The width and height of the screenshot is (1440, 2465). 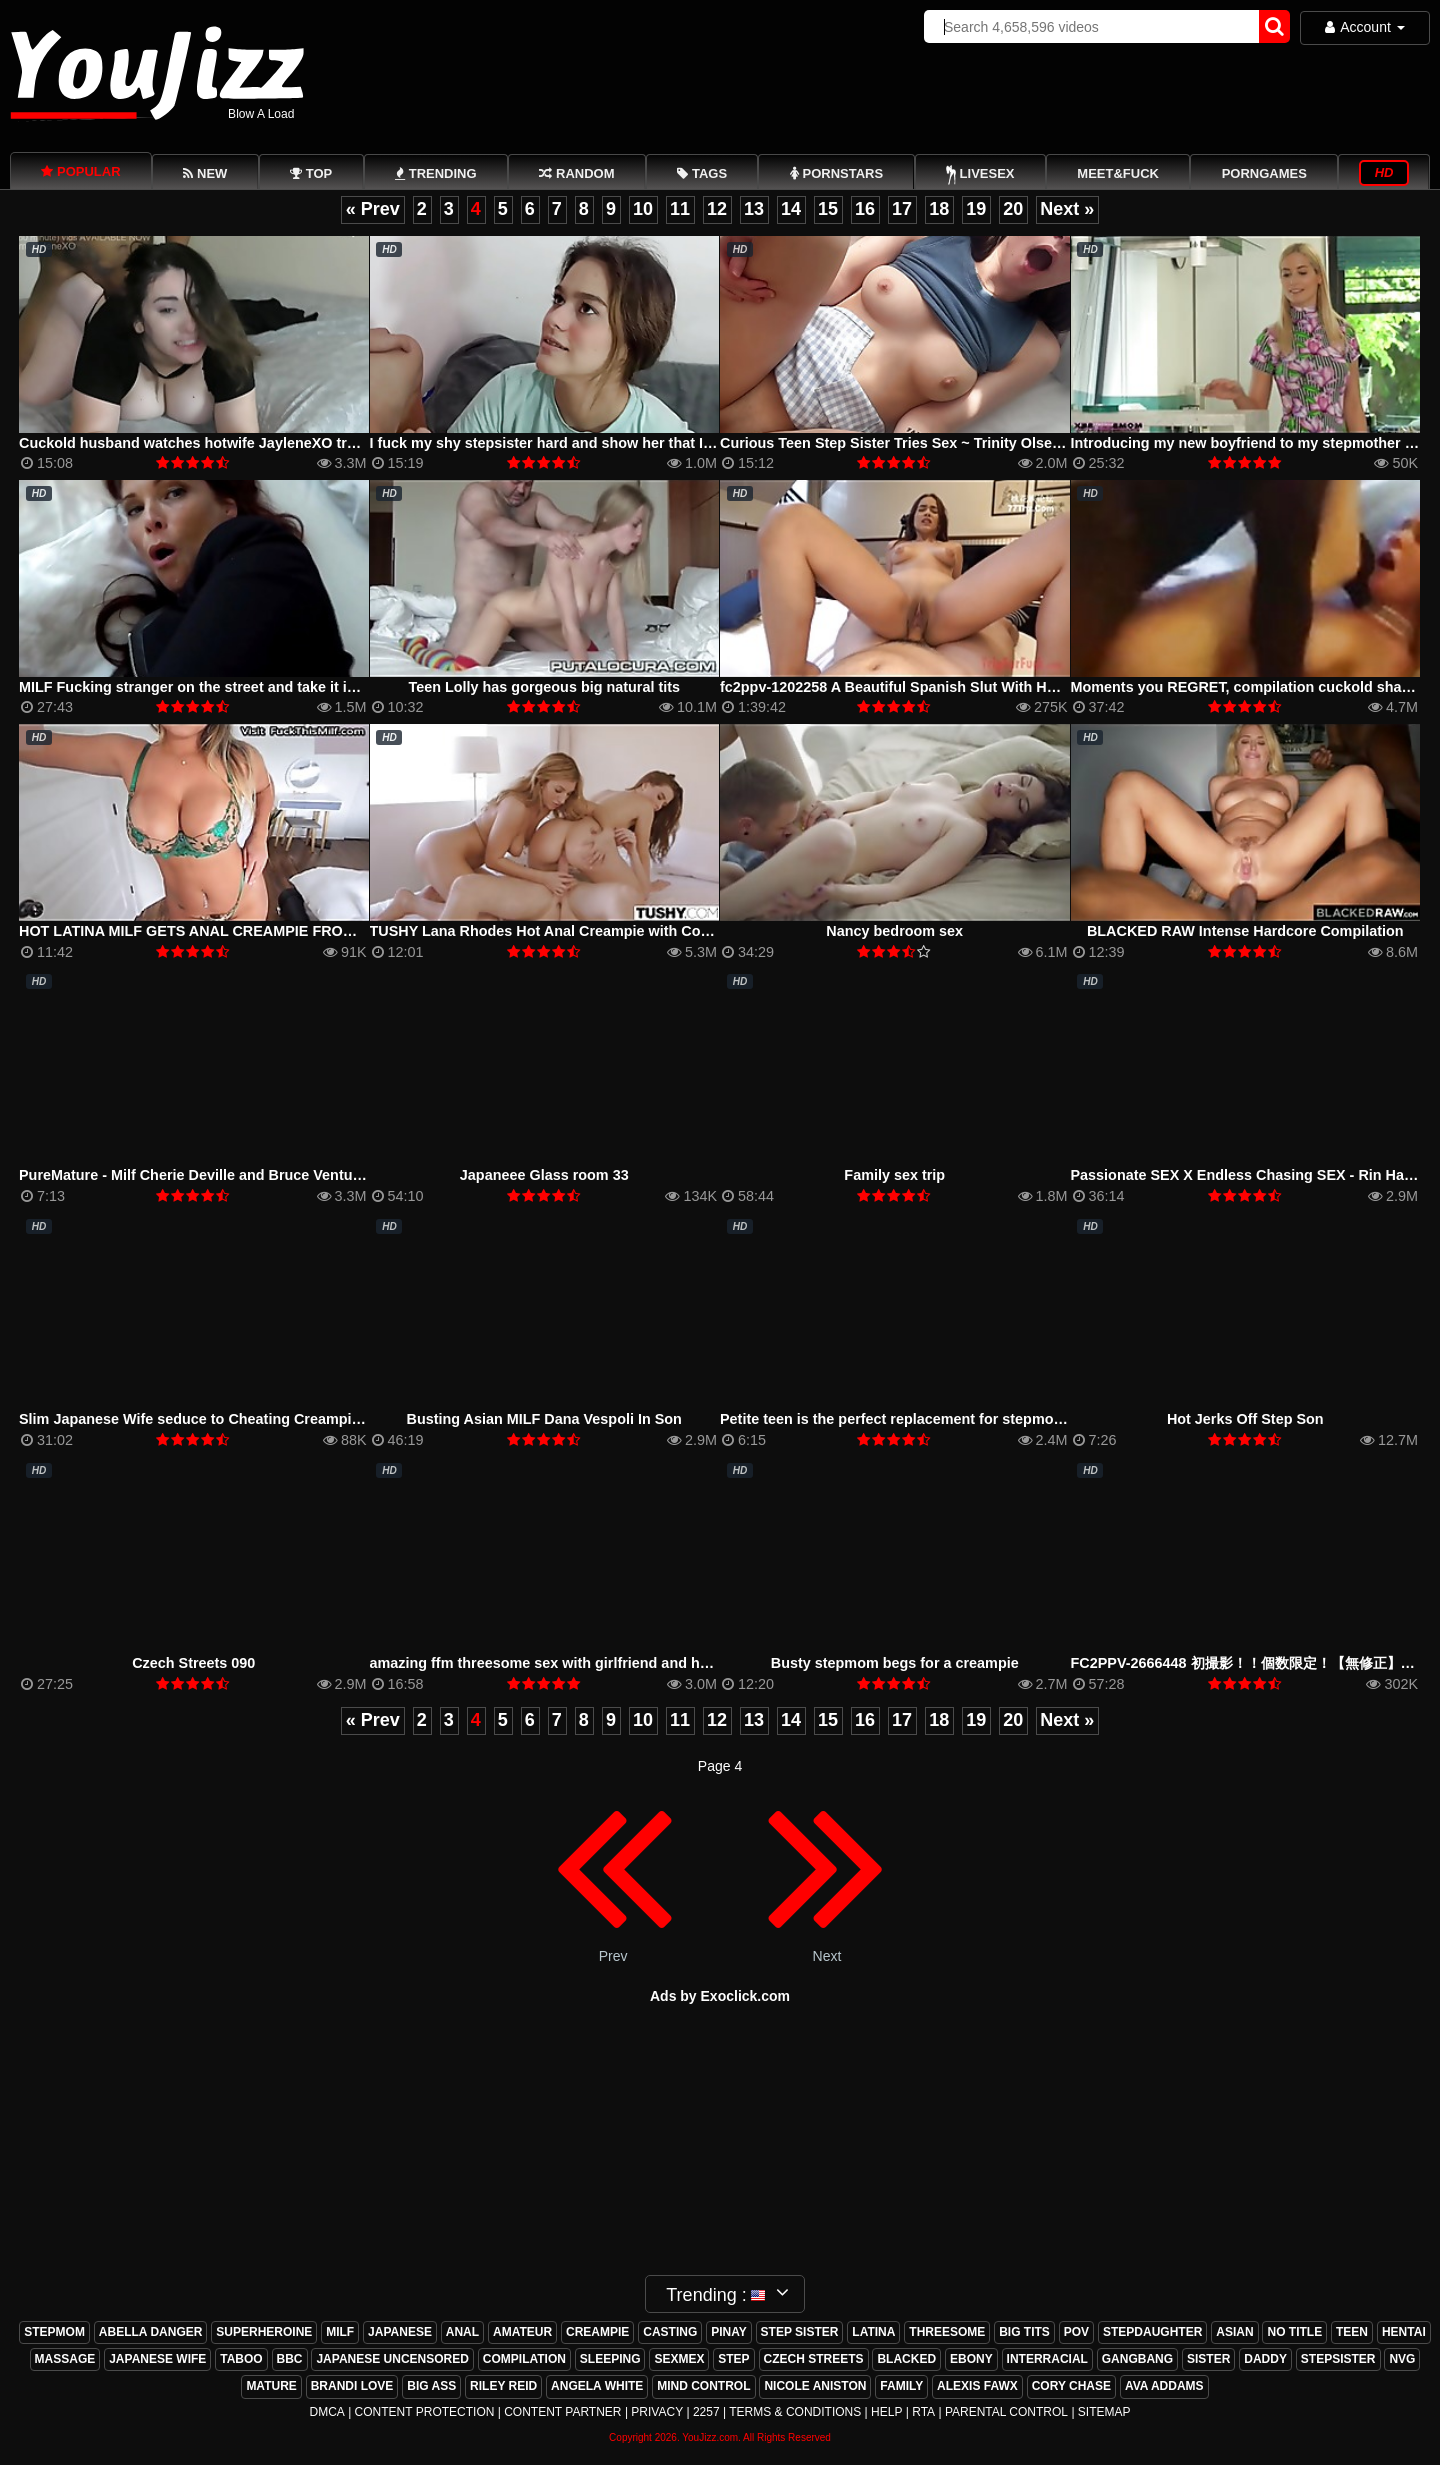 What do you see at coordinates (241, 2359) in the screenshot?
I see `taboo` at bounding box center [241, 2359].